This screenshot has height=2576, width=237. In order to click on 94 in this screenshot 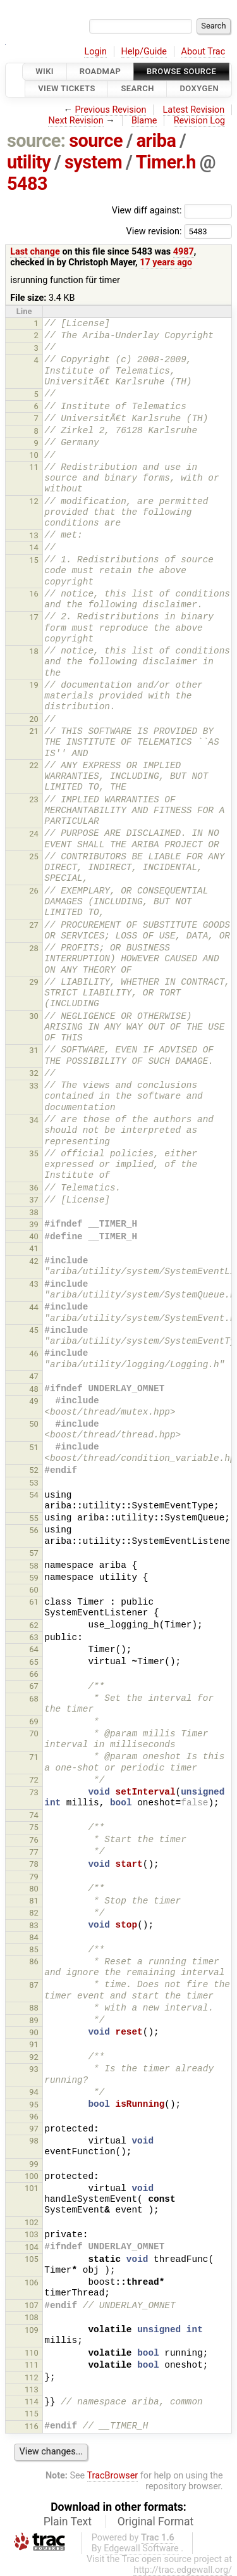, I will do `click(34, 2092)`.